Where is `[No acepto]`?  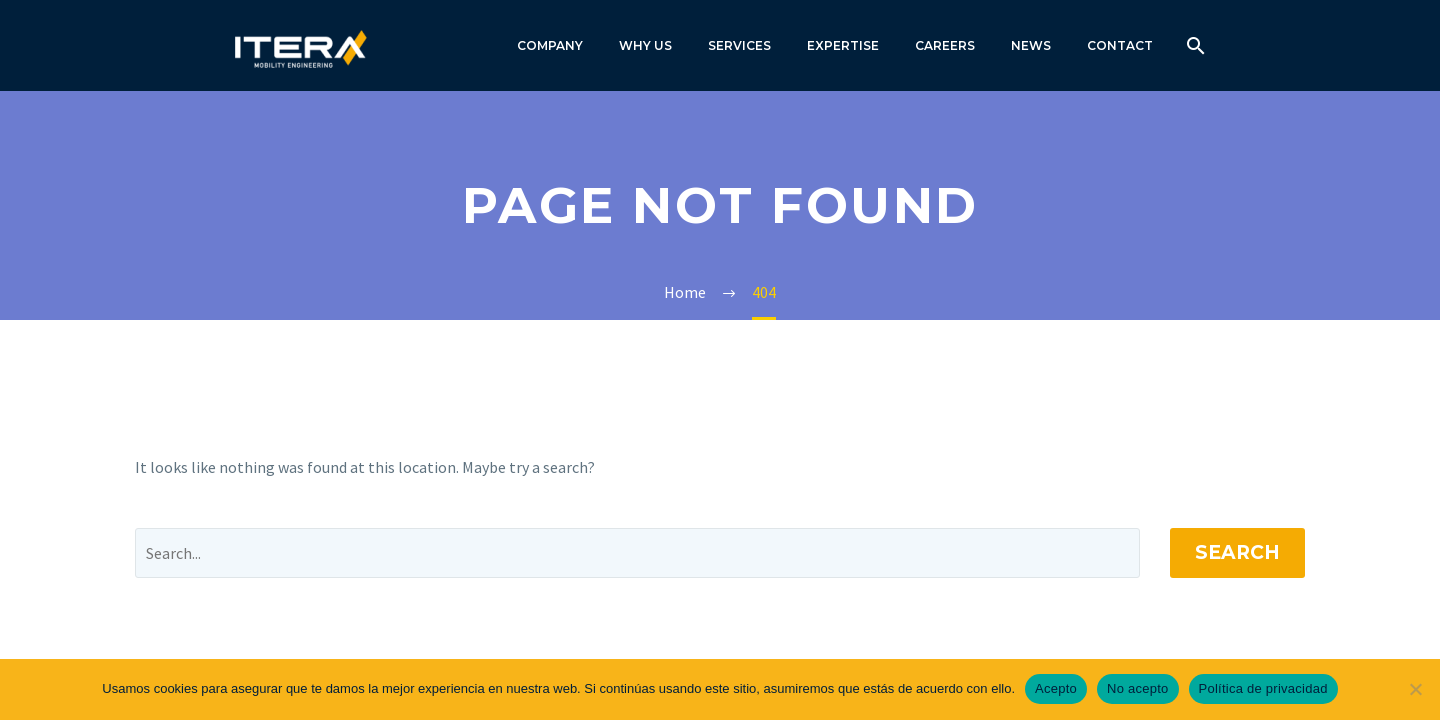 [No acepto] is located at coordinates (1415, 689).